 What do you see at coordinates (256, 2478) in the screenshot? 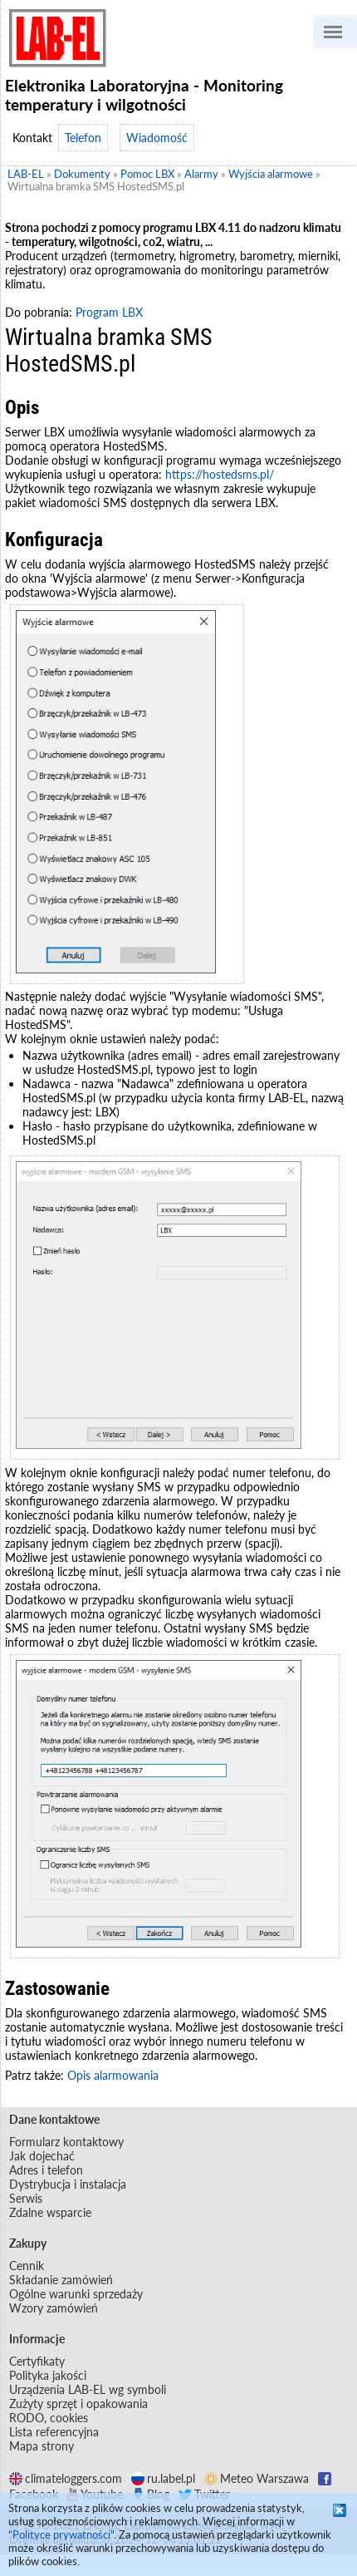
I see `Meteo Warszawa` at bounding box center [256, 2478].